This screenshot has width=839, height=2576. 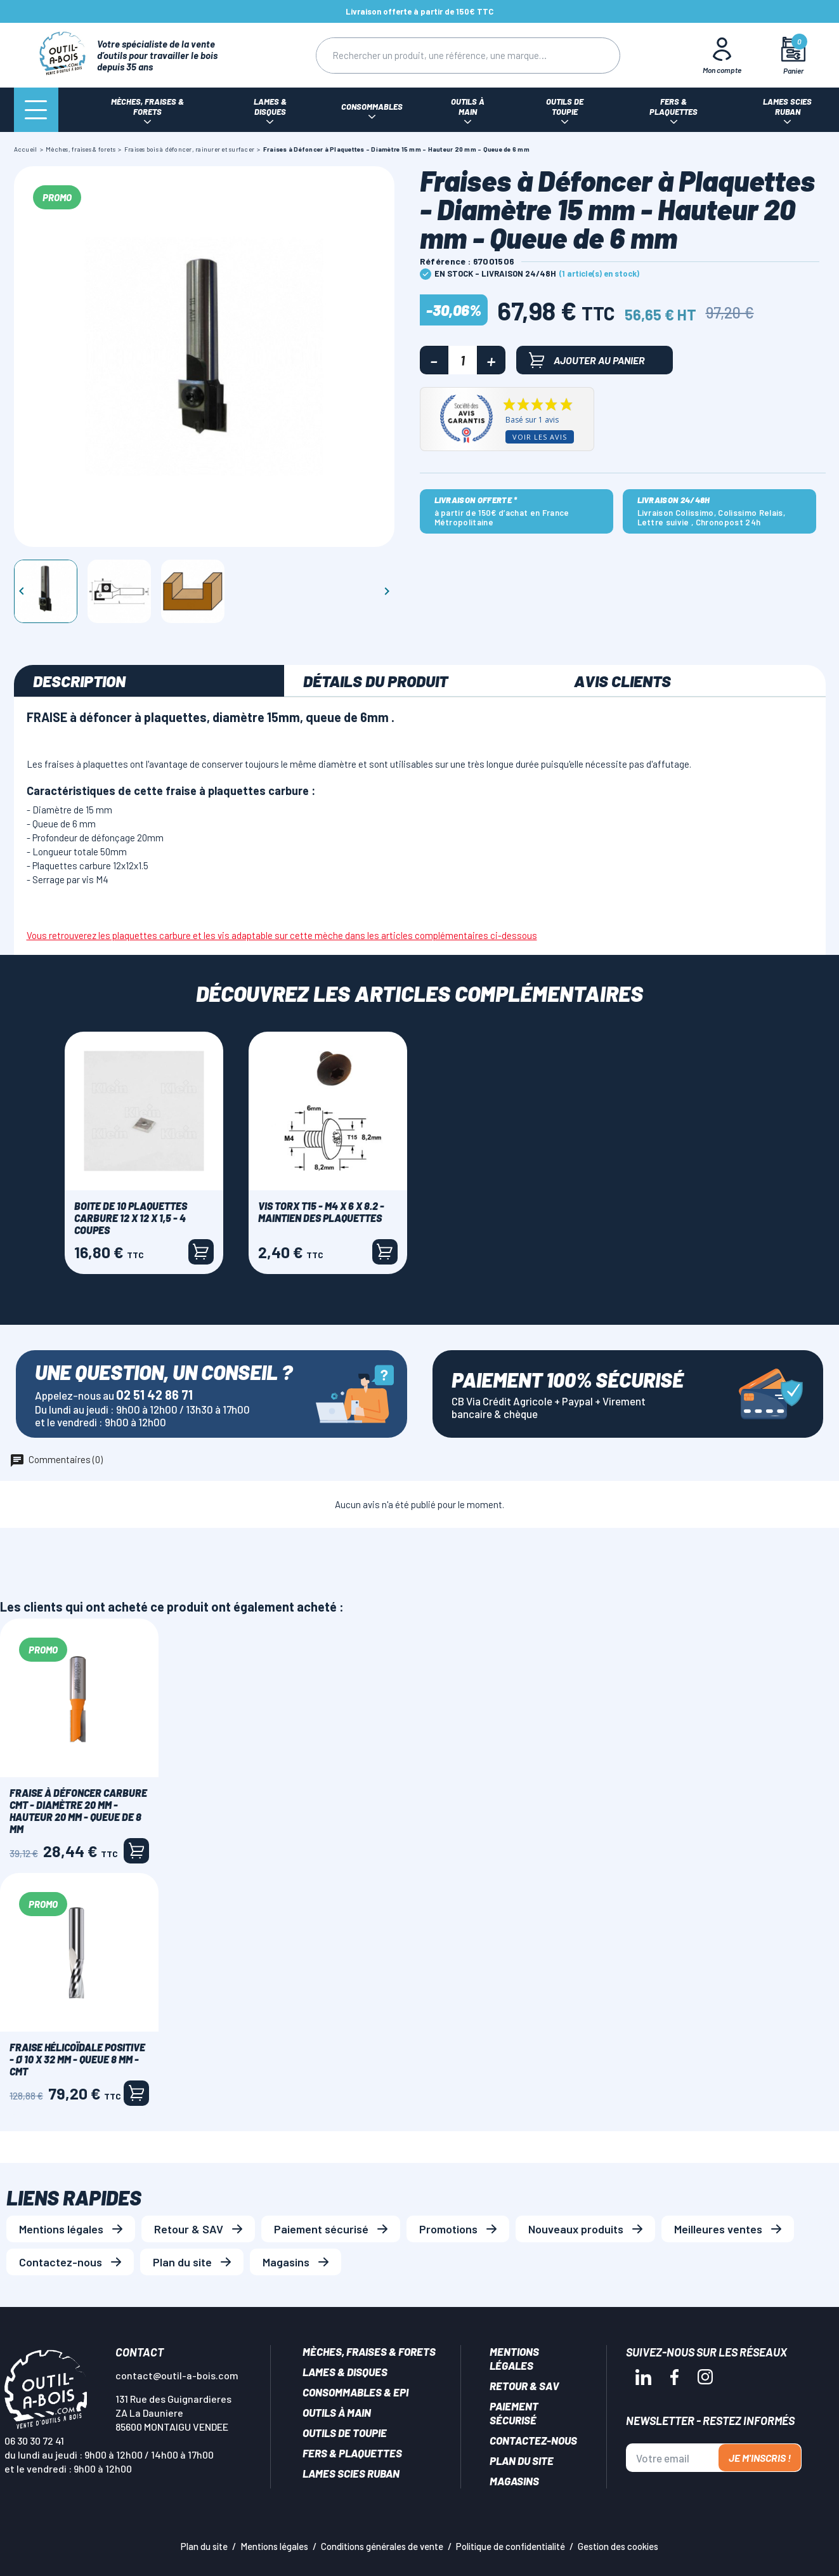 I want to click on Détails du produit [tab], so click(x=375, y=680).